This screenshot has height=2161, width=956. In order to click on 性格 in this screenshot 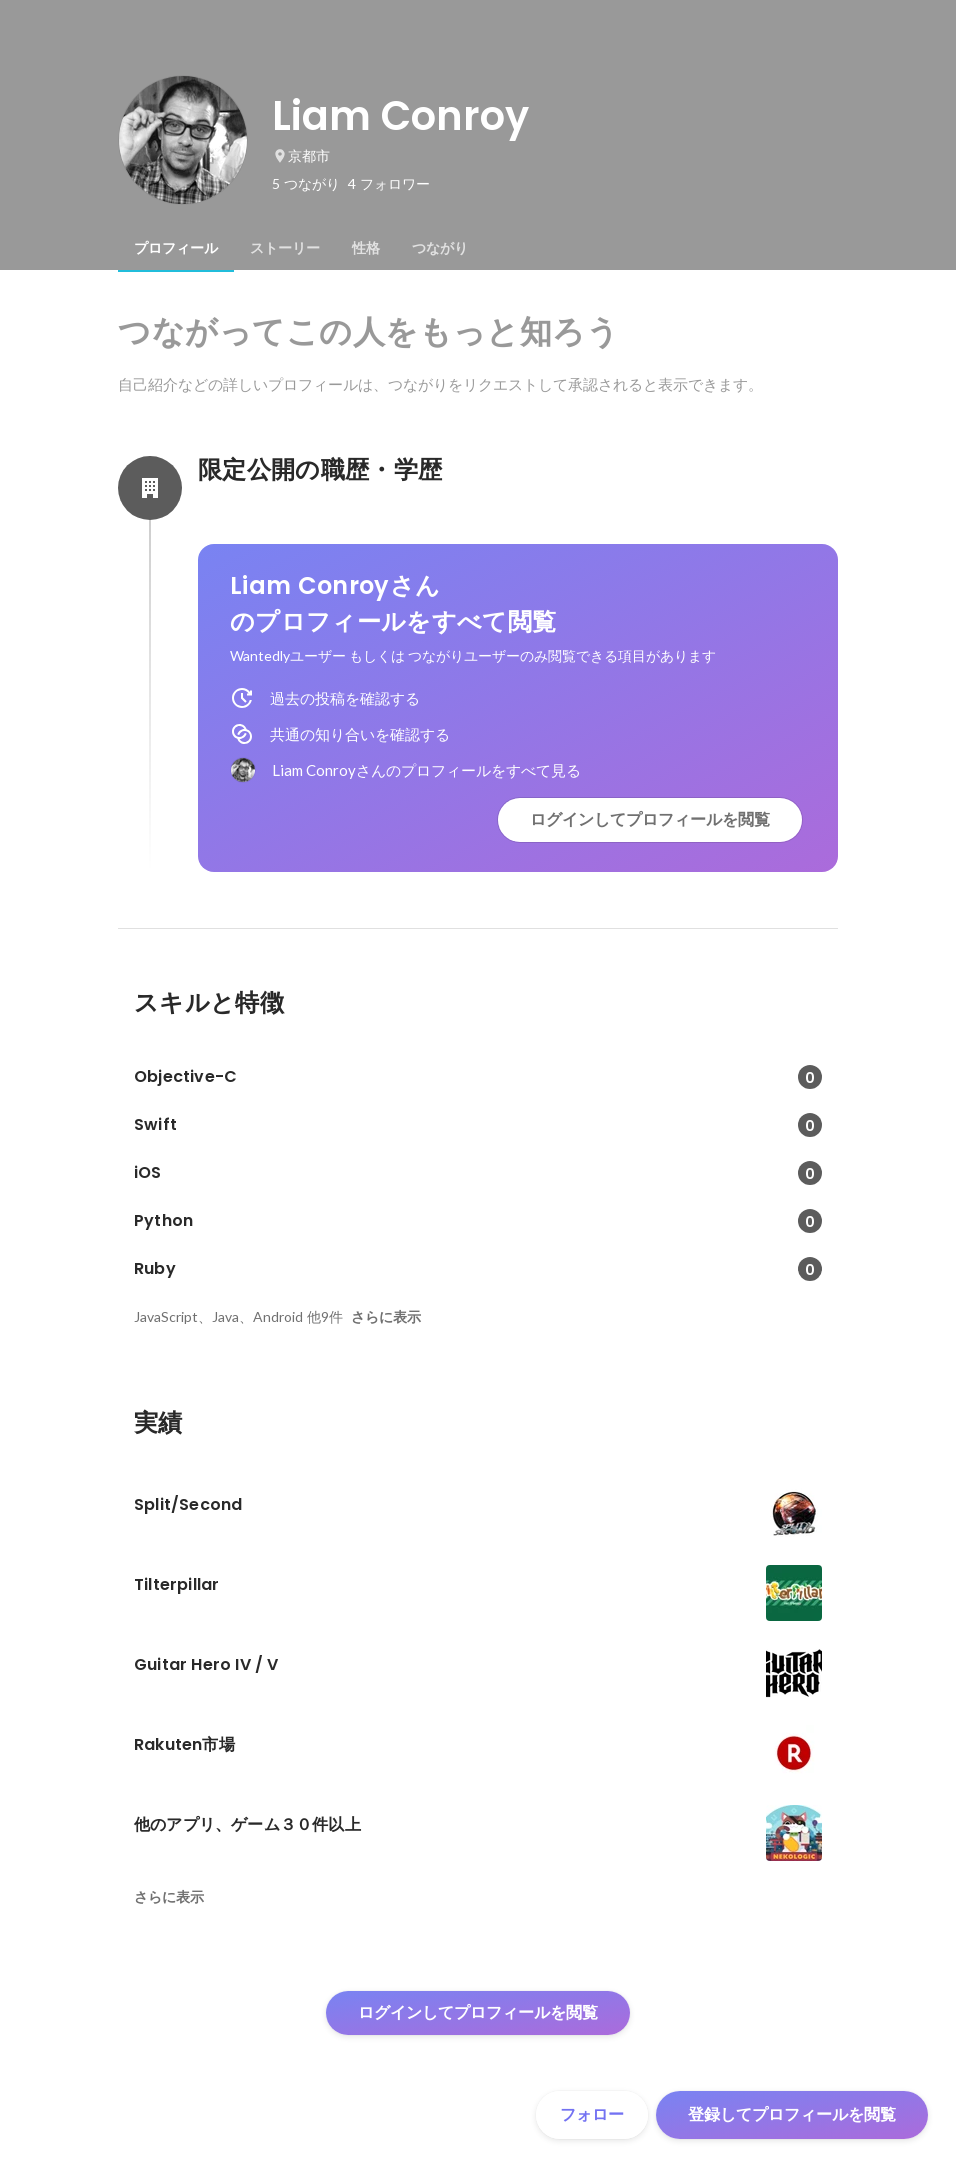, I will do `click(366, 248)`.